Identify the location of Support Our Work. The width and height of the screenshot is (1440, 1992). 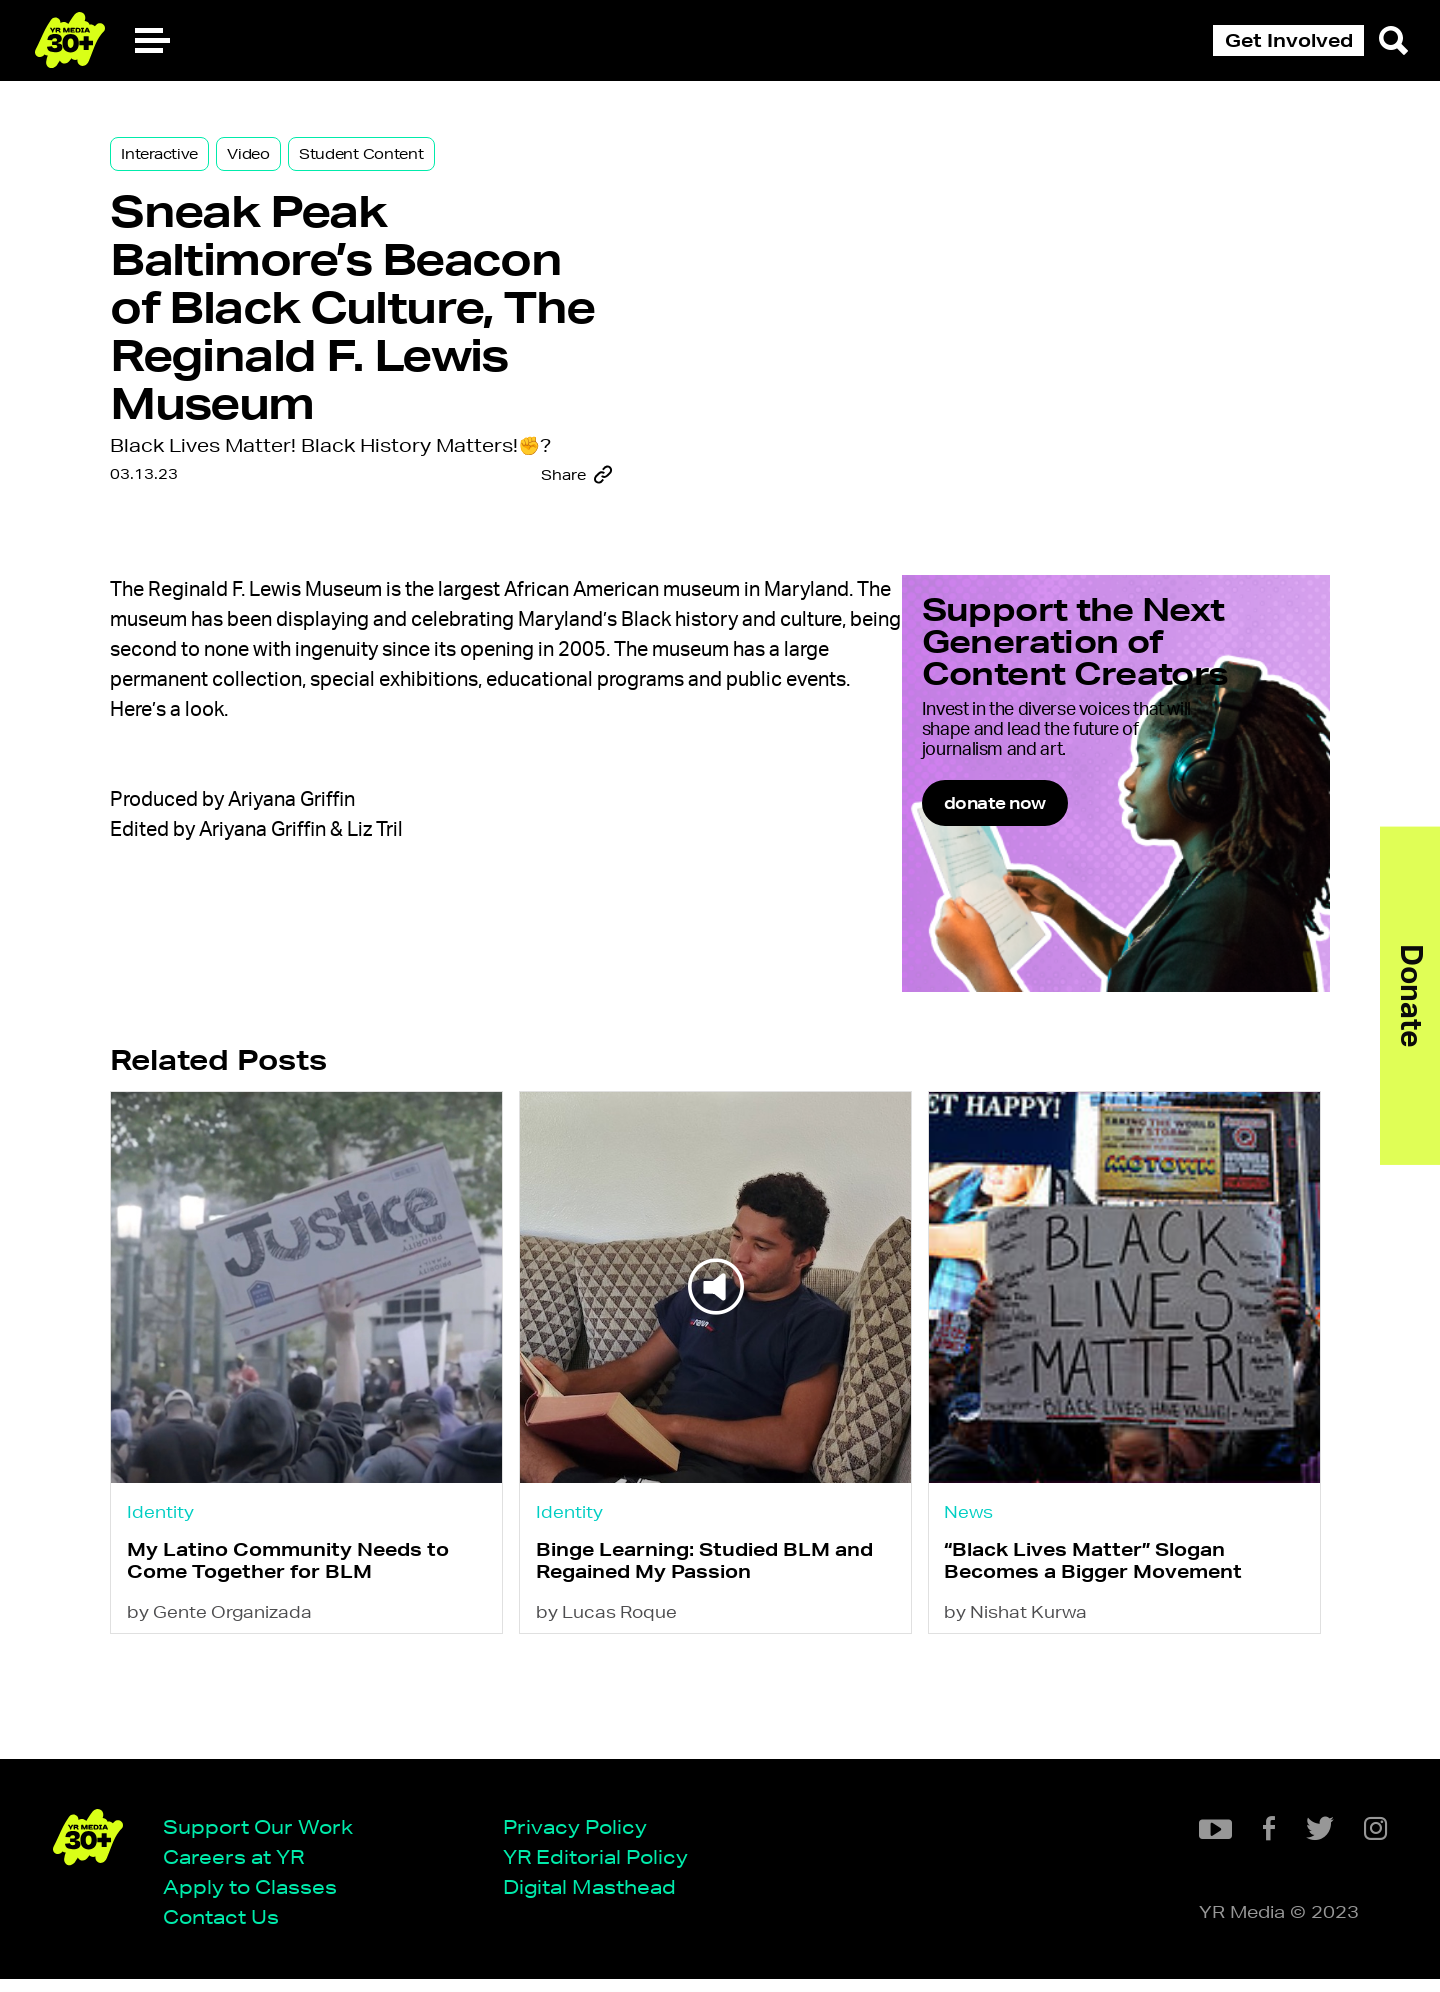
(265, 1838).